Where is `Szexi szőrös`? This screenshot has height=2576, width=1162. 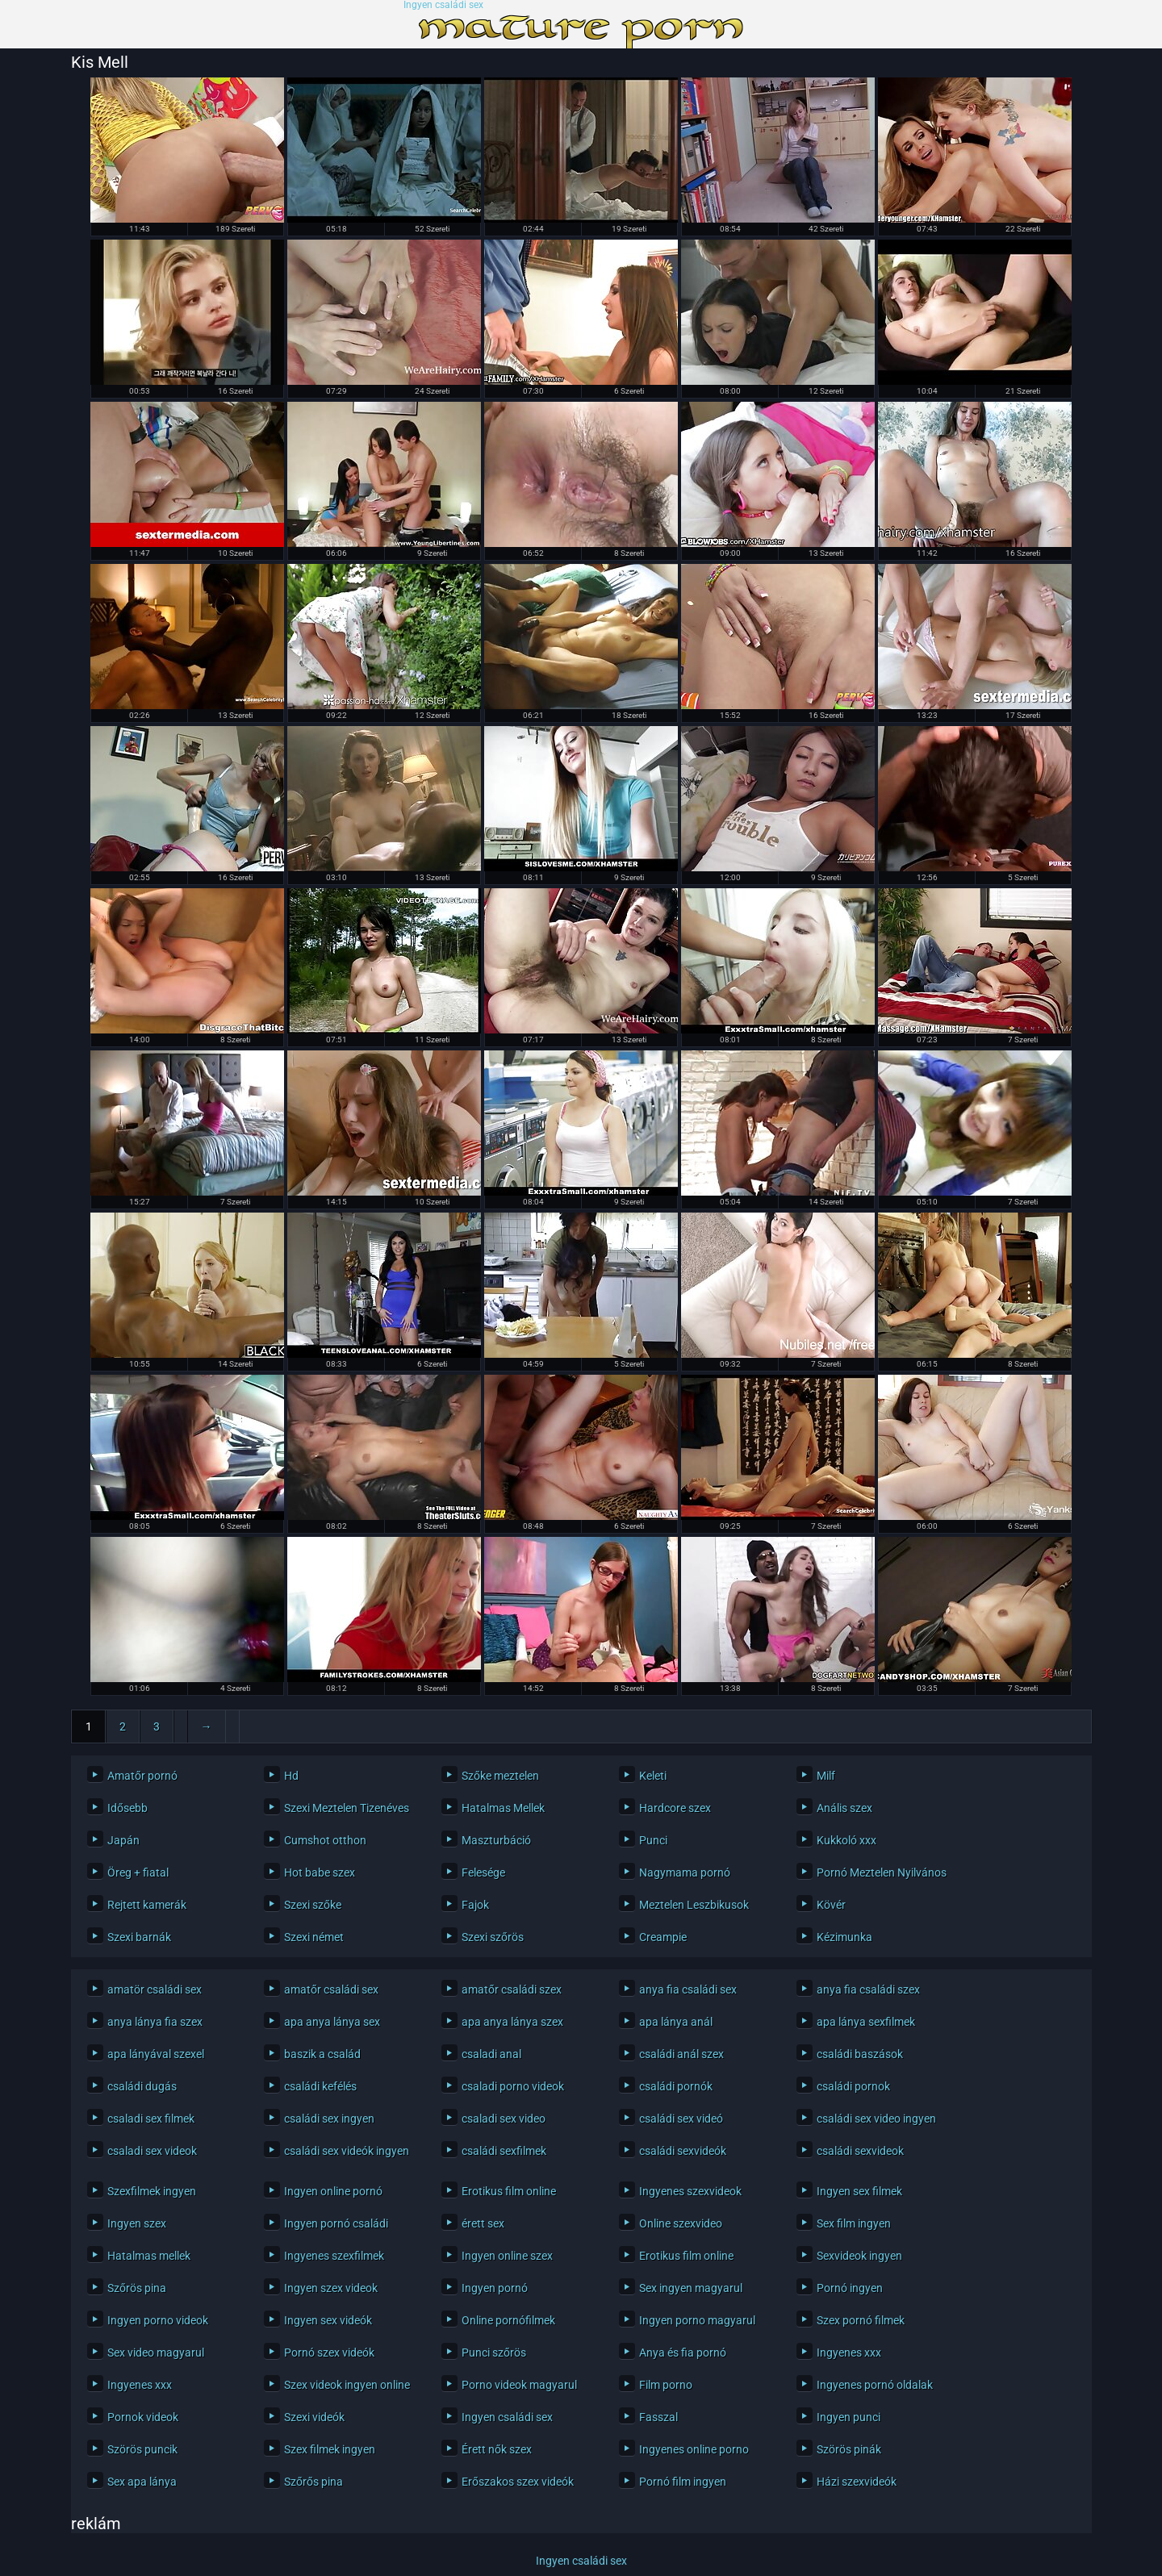
Szexi szőrös is located at coordinates (493, 1937).